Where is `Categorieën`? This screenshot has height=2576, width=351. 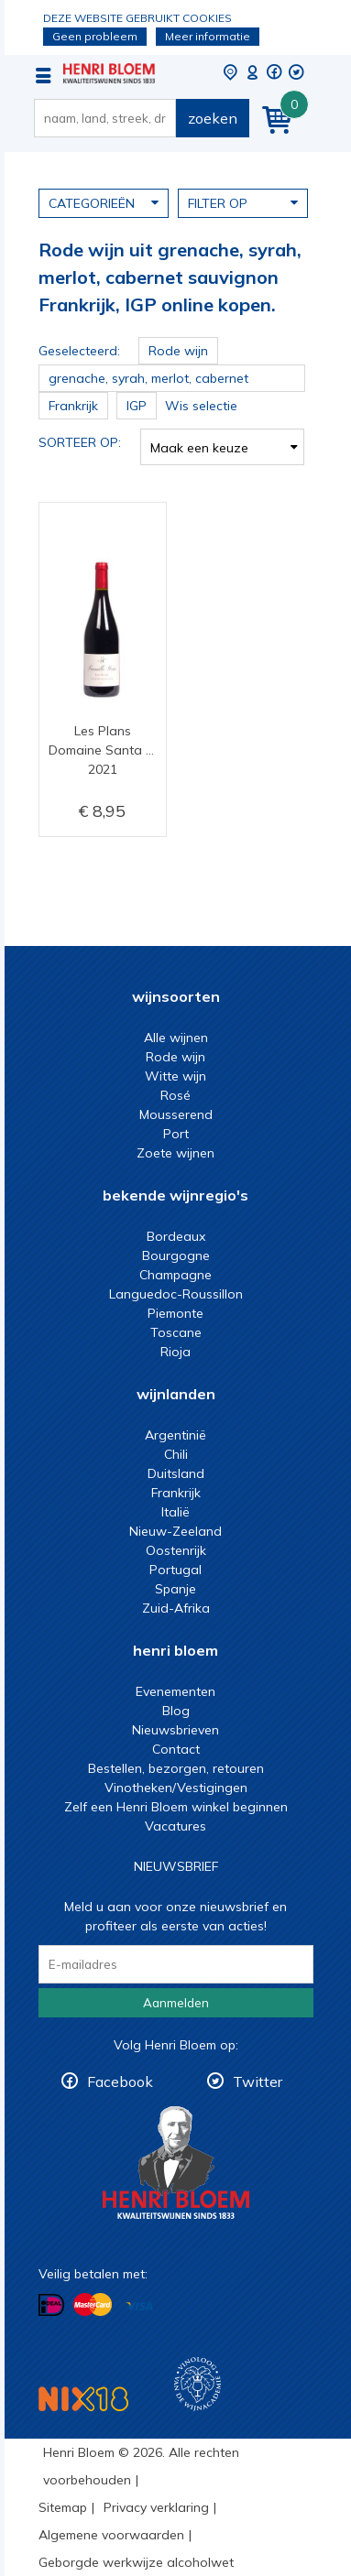
Categorieën is located at coordinates (104, 202).